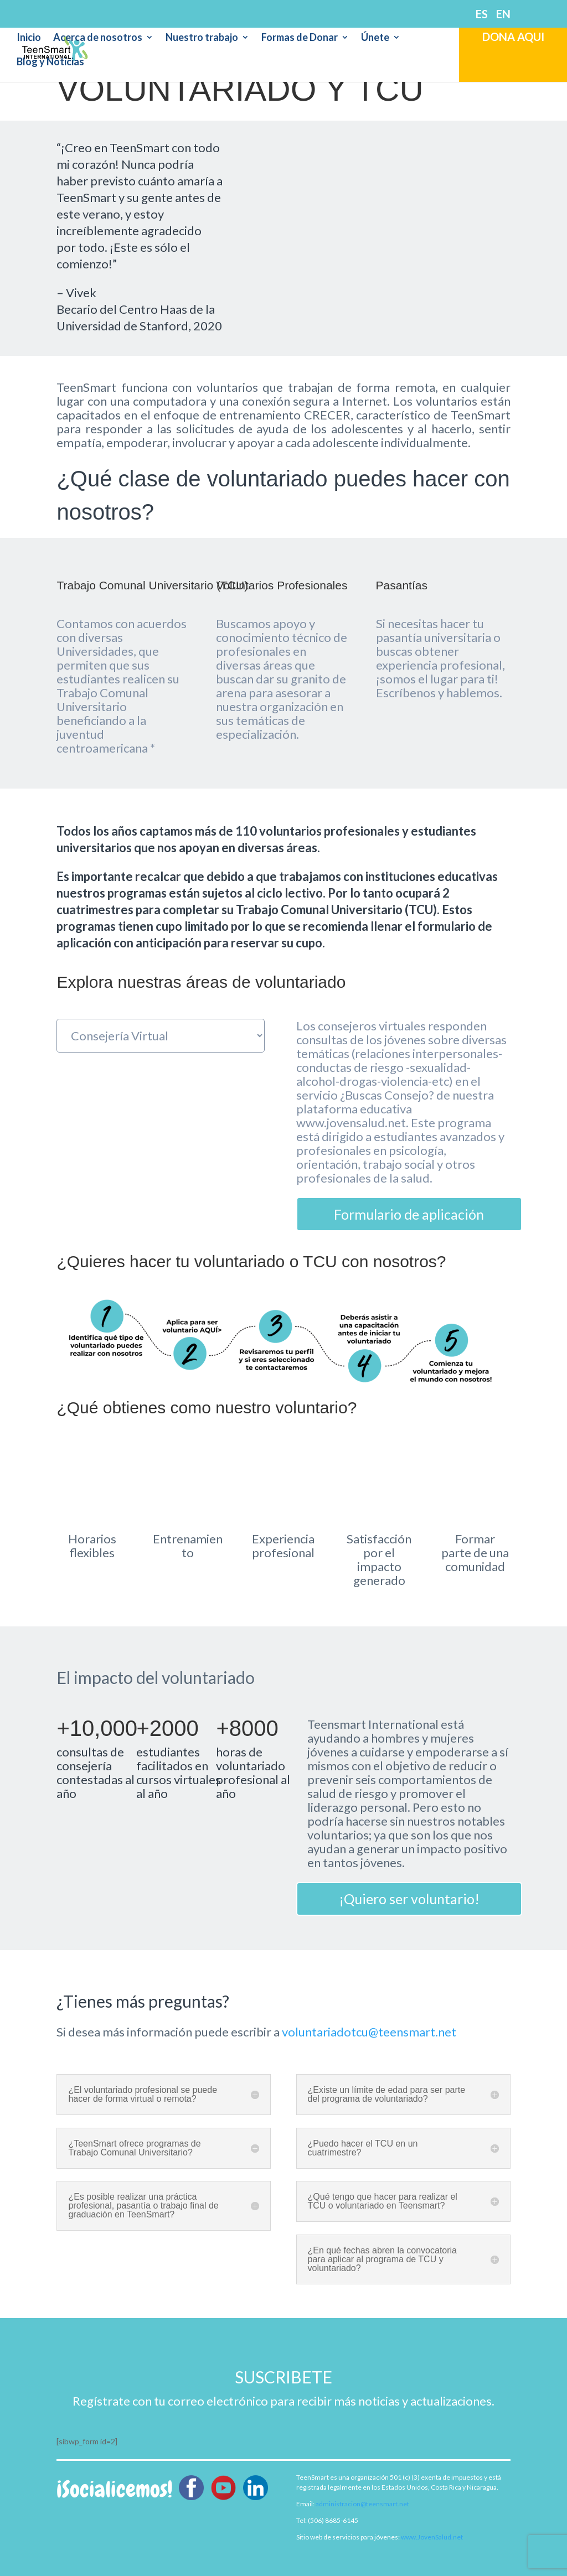  What do you see at coordinates (503, 14) in the screenshot?
I see `EN` at bounding box center [503, 14].